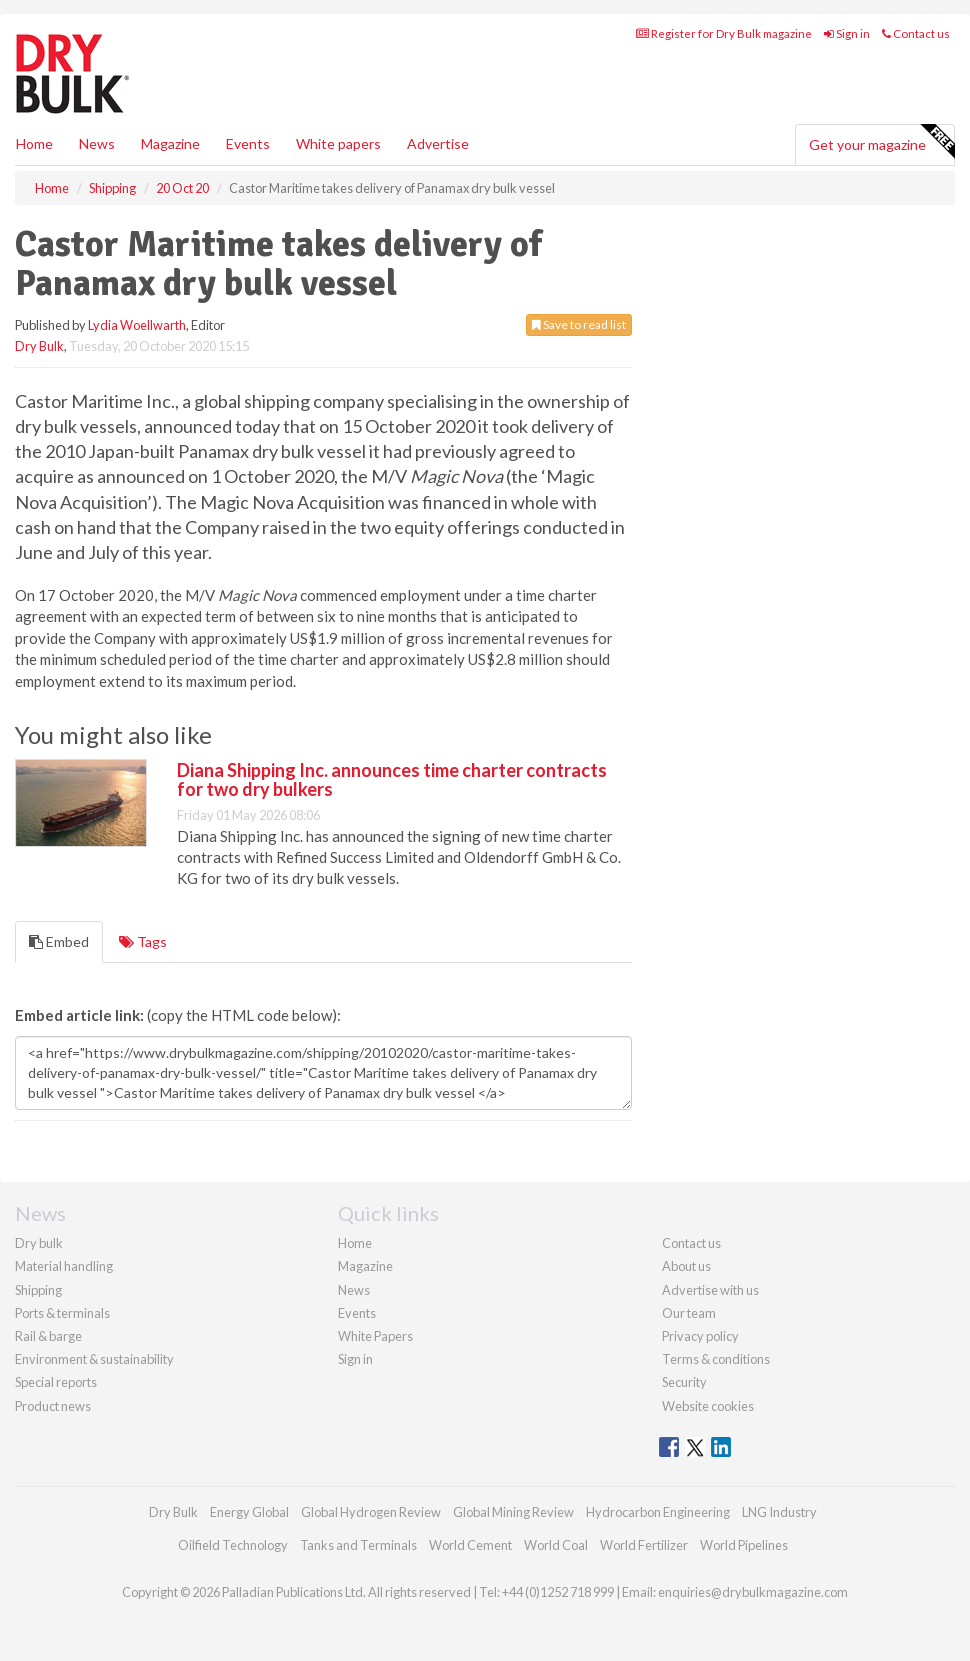 Image resolution: width=970 pixels, height=1661 pixels. I want to click on Hydrocarbon Engineering, so click(658, 1512).